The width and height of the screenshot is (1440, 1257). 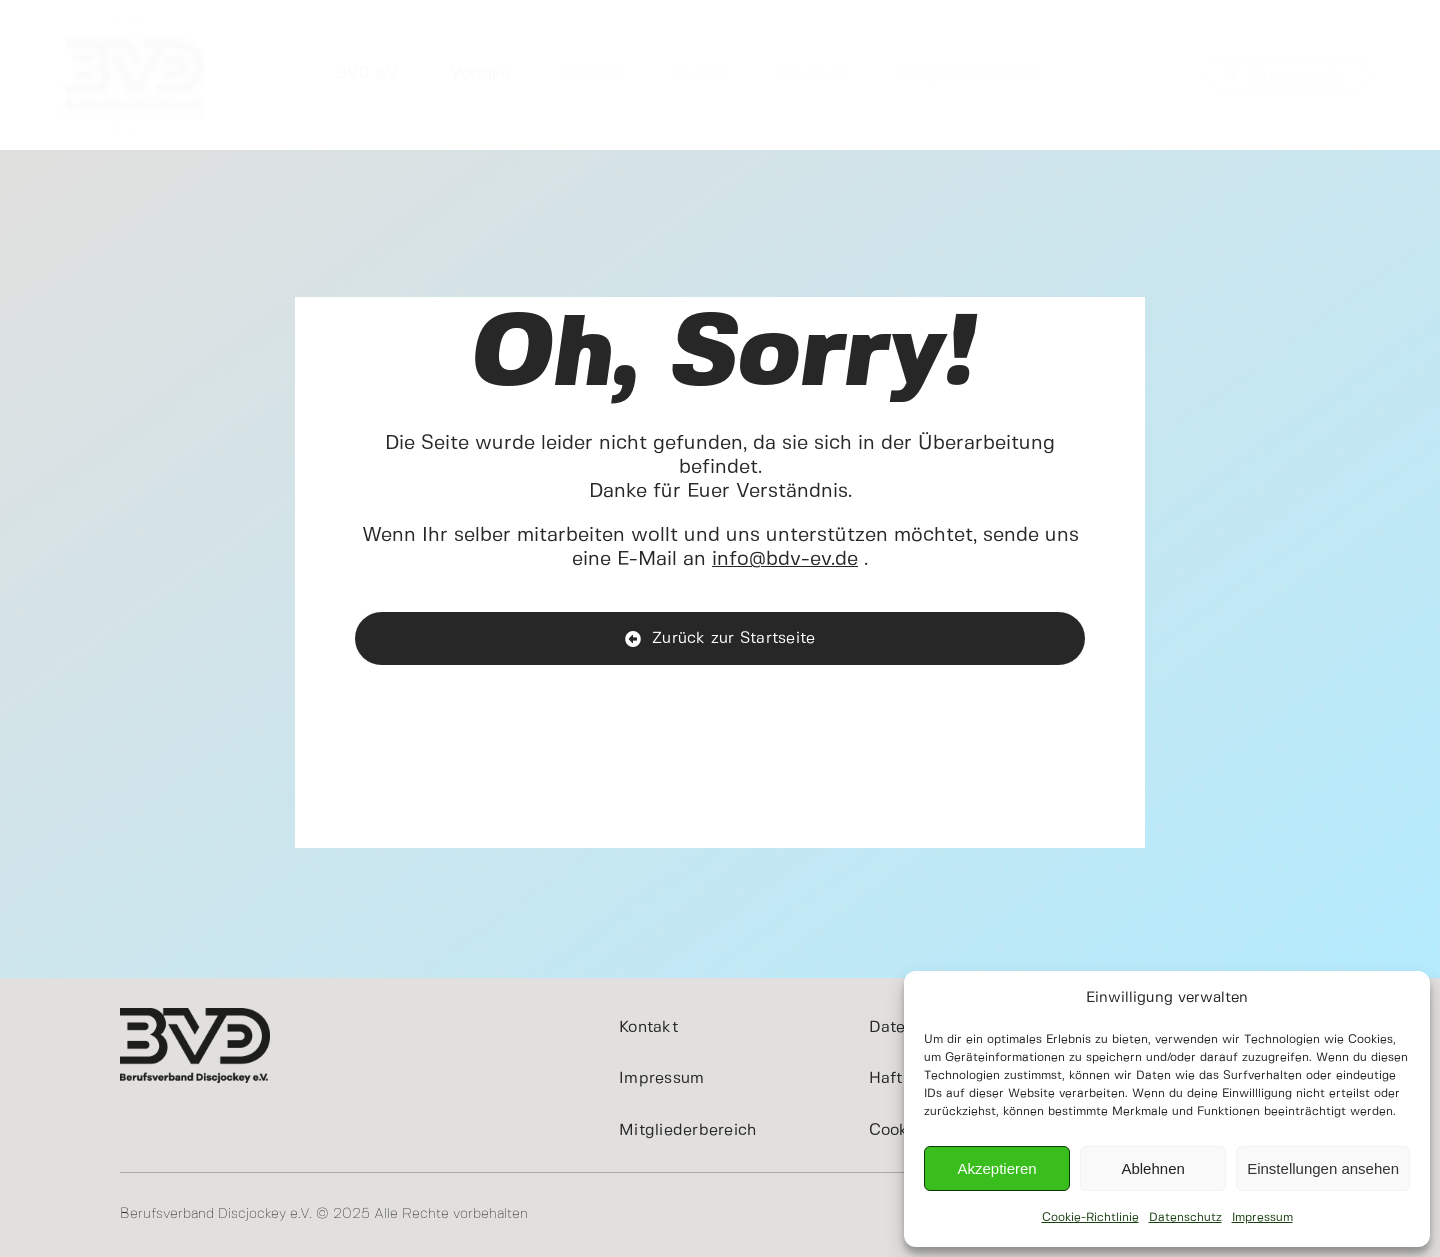 What do you see at coordinates (1090, 1217) in the screenshot?
I see `Cookie-Richtlinie` at bounding box center [1090, 1217].